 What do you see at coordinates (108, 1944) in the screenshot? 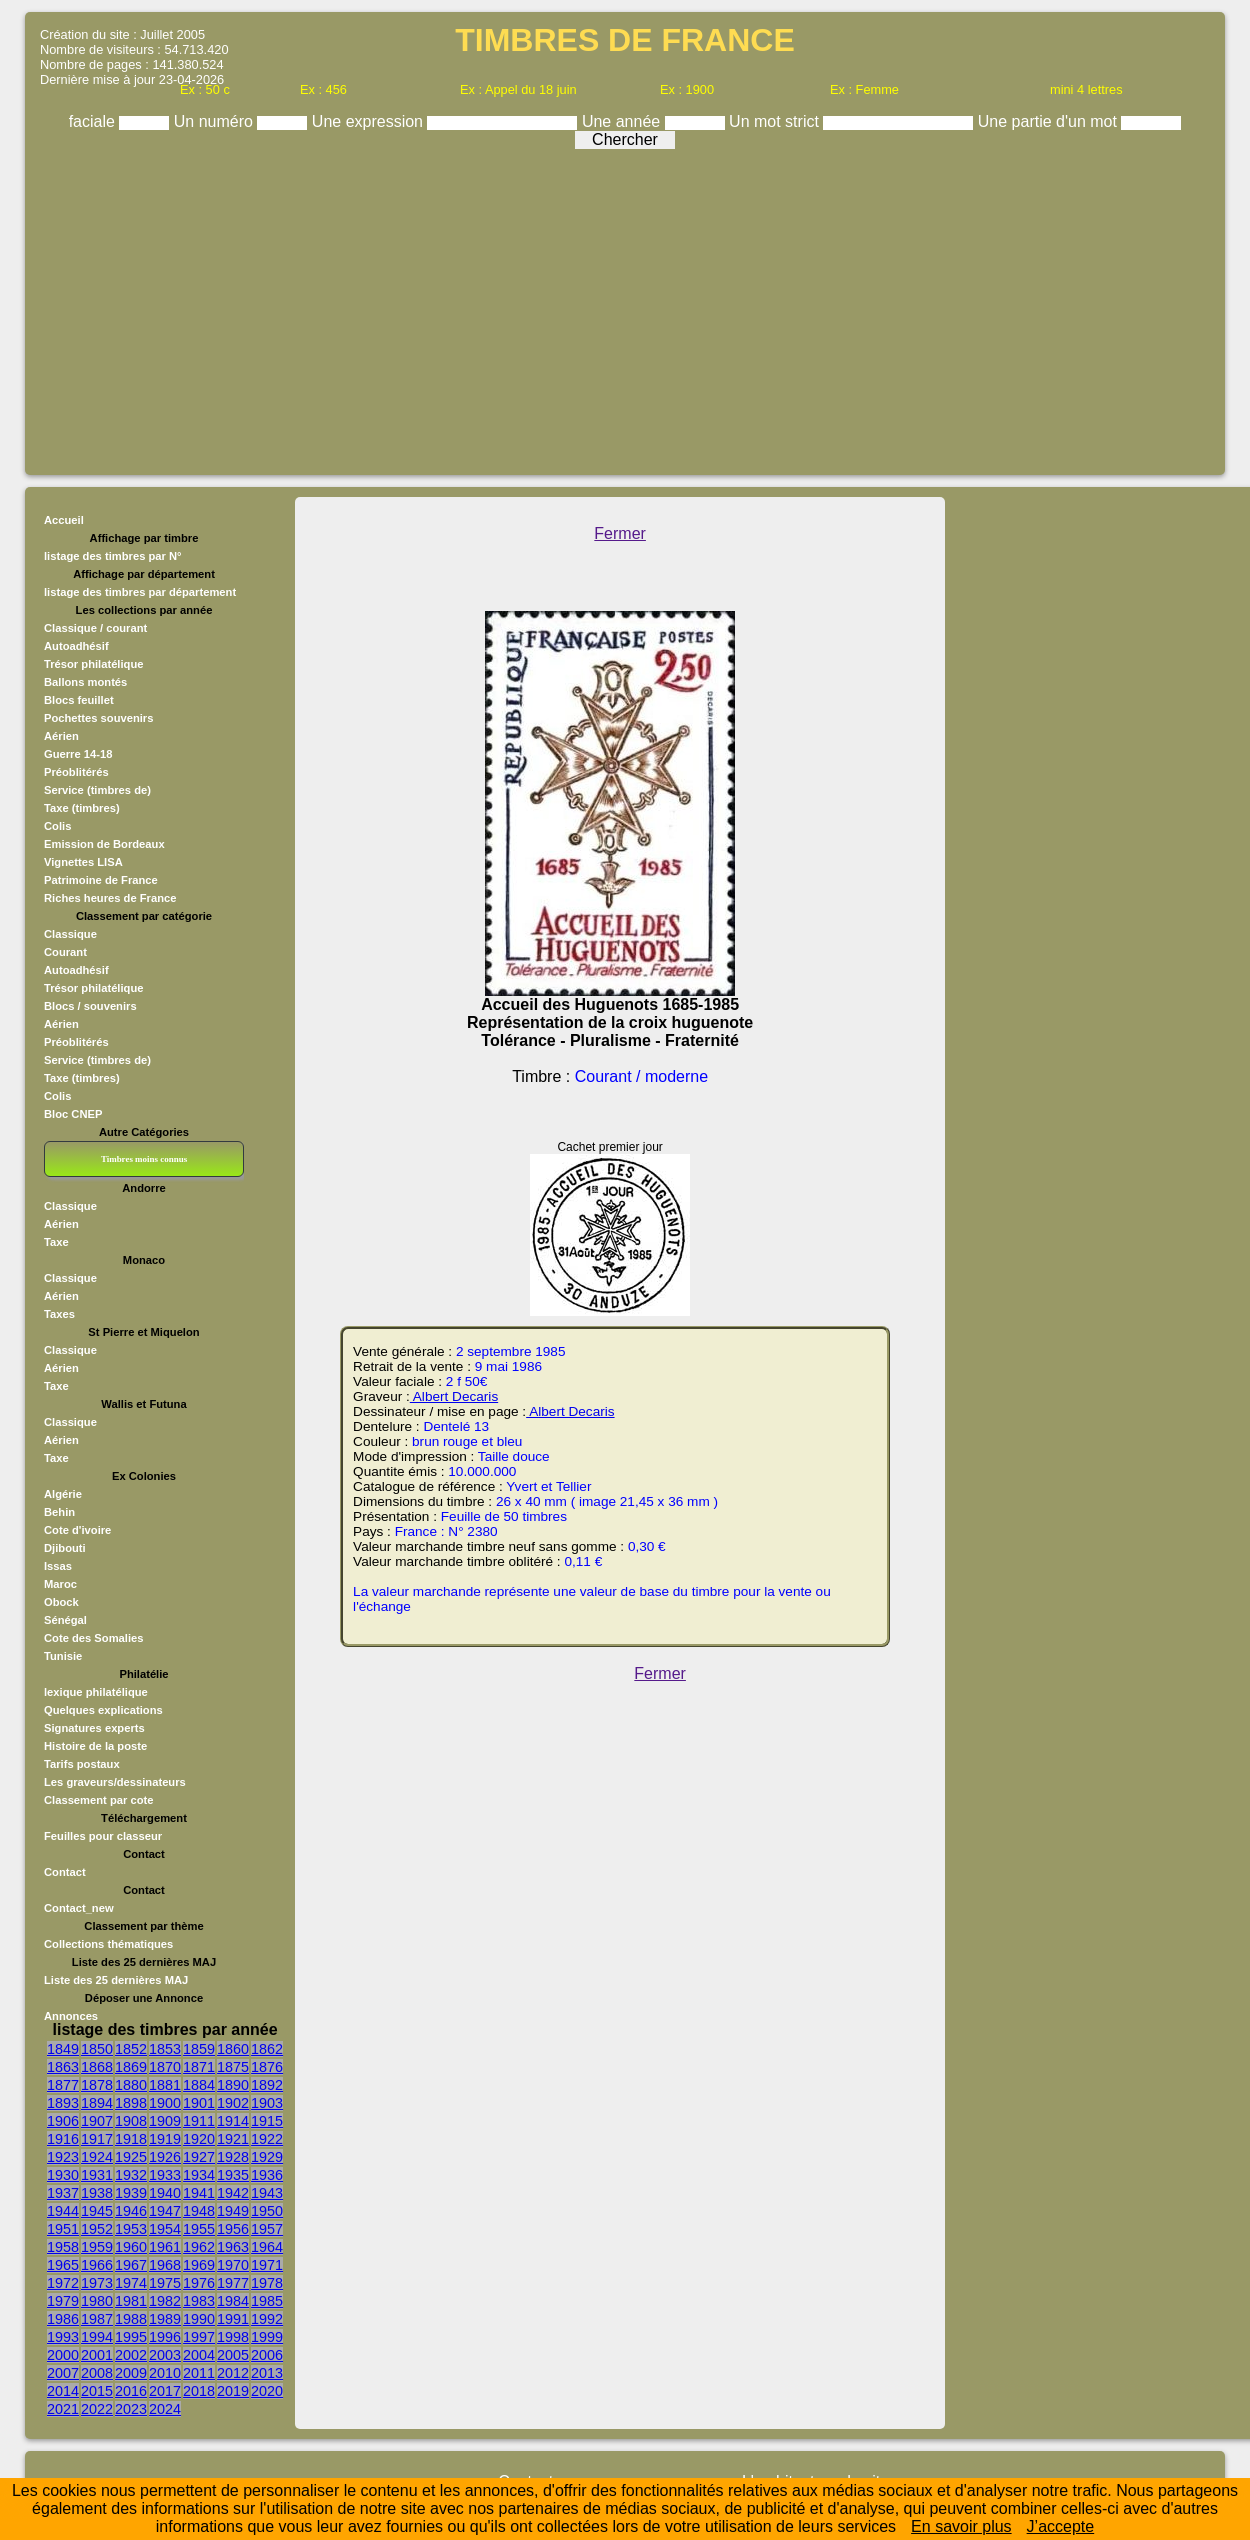
I see `Collections thématiques` at bounding box center [108, 1944].